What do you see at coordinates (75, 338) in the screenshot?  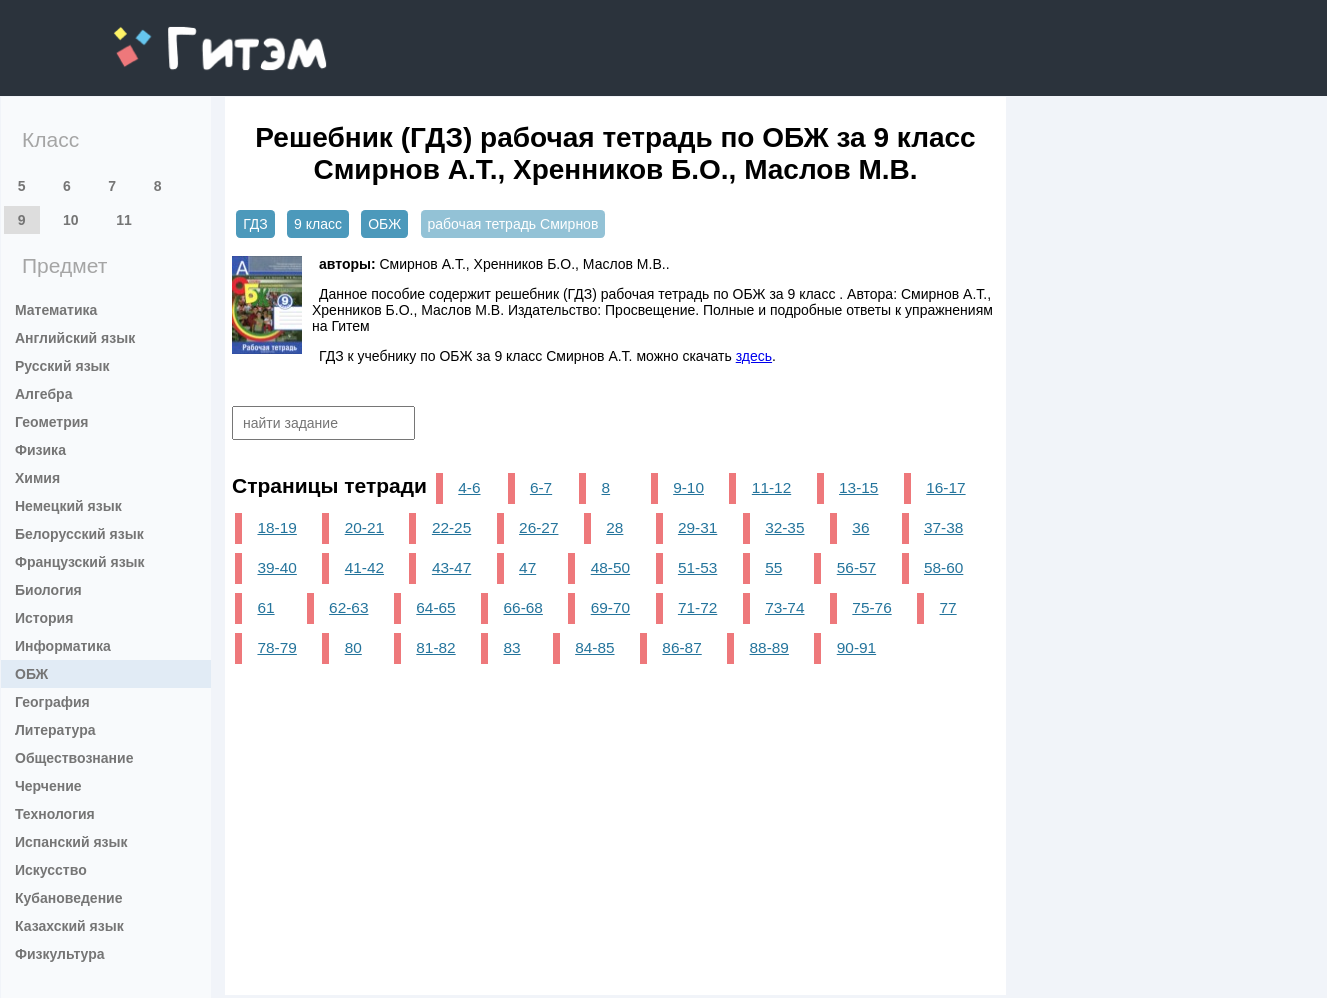 I see `Английский язык` at bounding box center [75, 338].